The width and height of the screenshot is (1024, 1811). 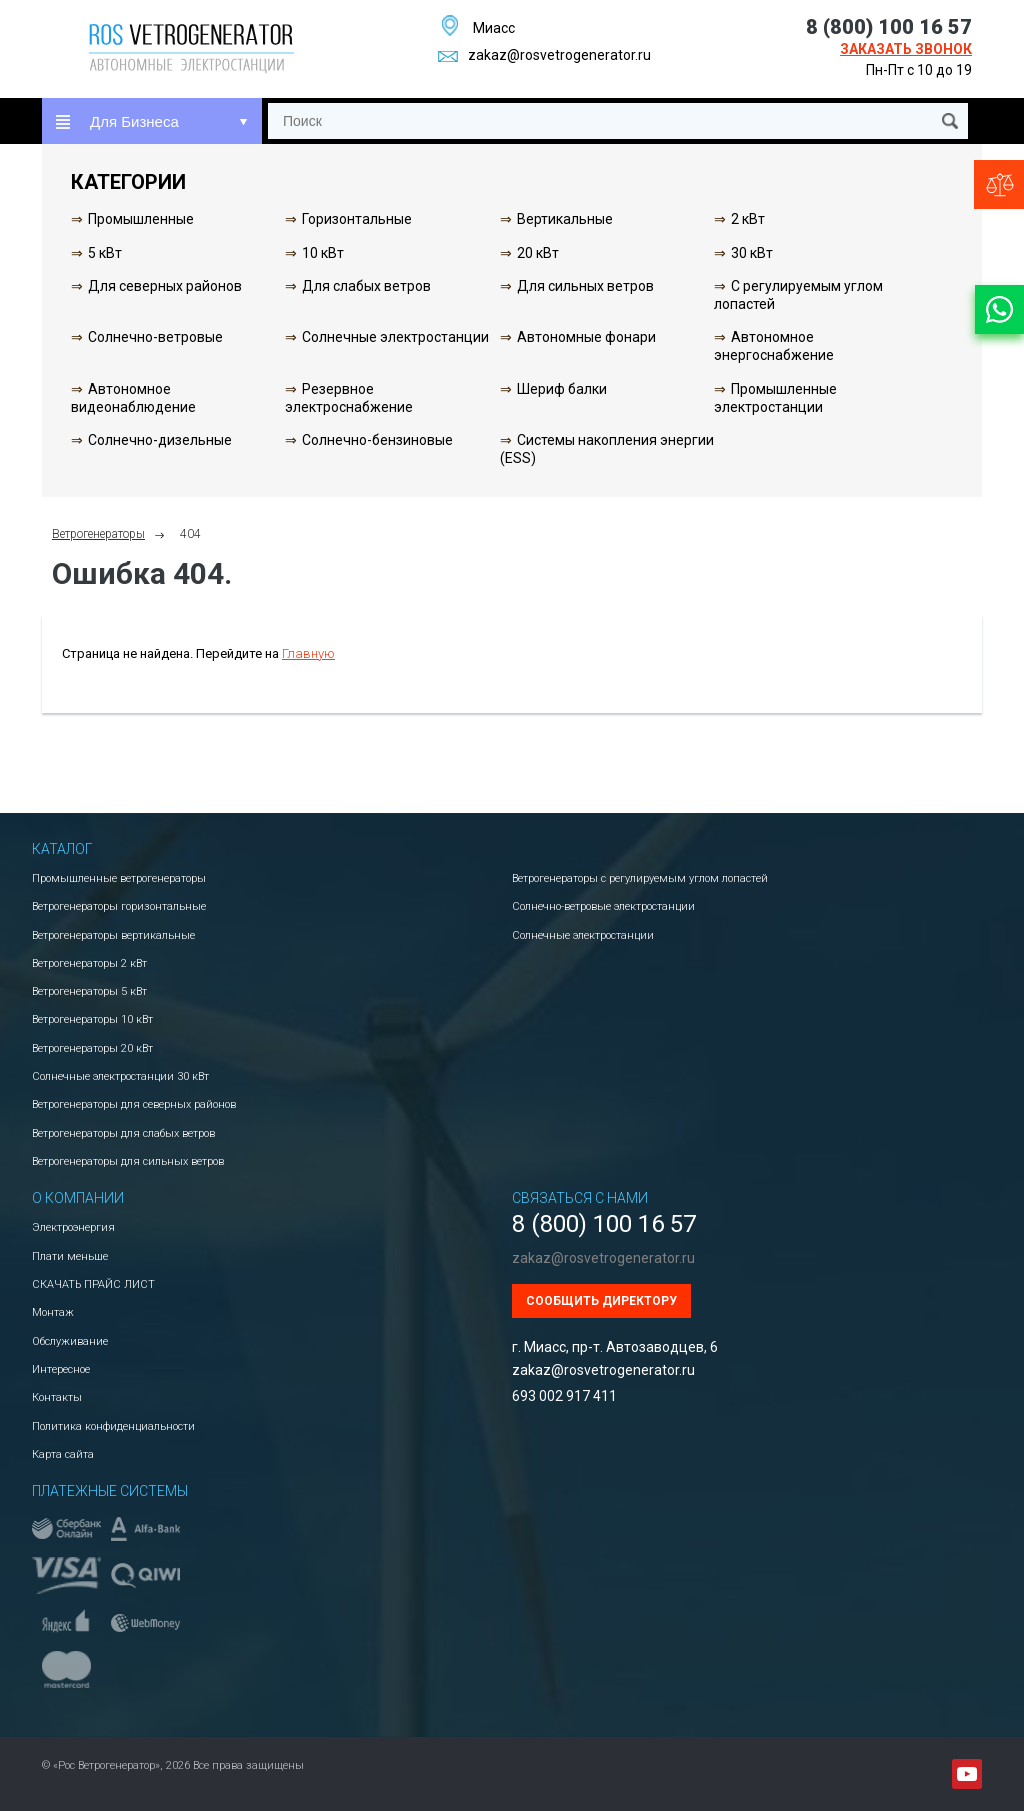 What do you see at coordinates (906, 49) in the screenshot?
I see `Заказать звонок` at bounding box center [906, 49].